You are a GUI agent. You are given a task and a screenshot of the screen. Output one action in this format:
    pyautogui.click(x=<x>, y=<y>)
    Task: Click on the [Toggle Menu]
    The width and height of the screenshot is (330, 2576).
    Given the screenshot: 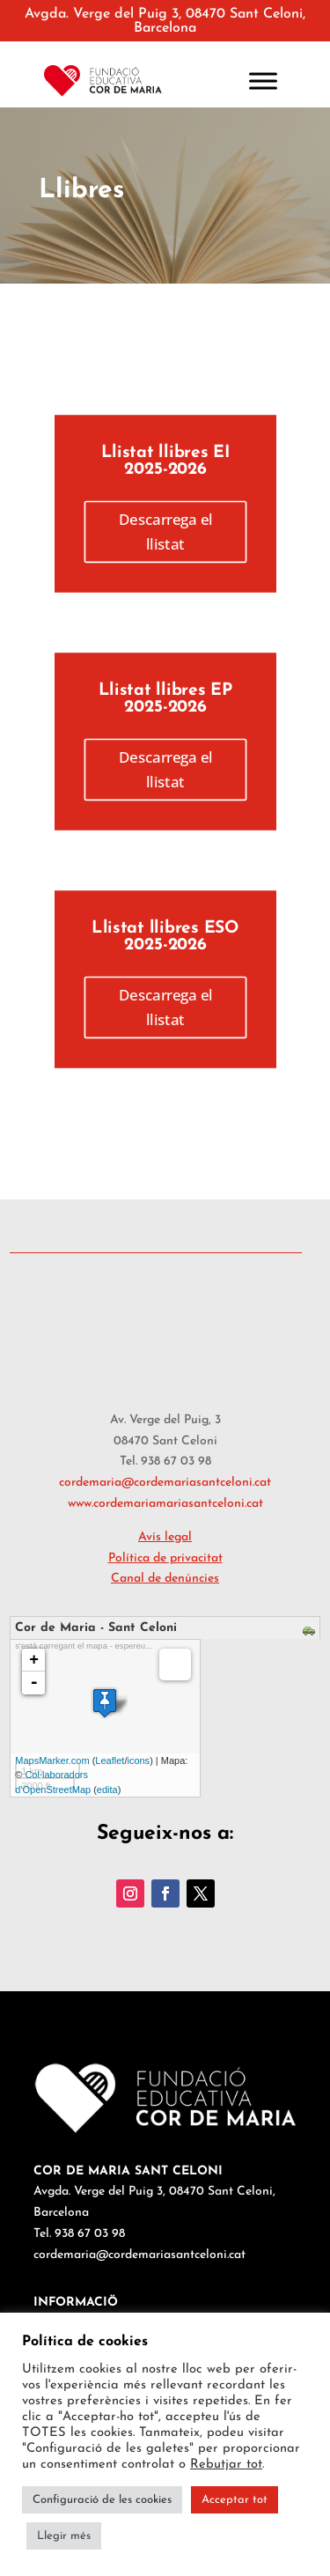 What is the action you would take?
    pyautogui.click(x=263, y=80)
    